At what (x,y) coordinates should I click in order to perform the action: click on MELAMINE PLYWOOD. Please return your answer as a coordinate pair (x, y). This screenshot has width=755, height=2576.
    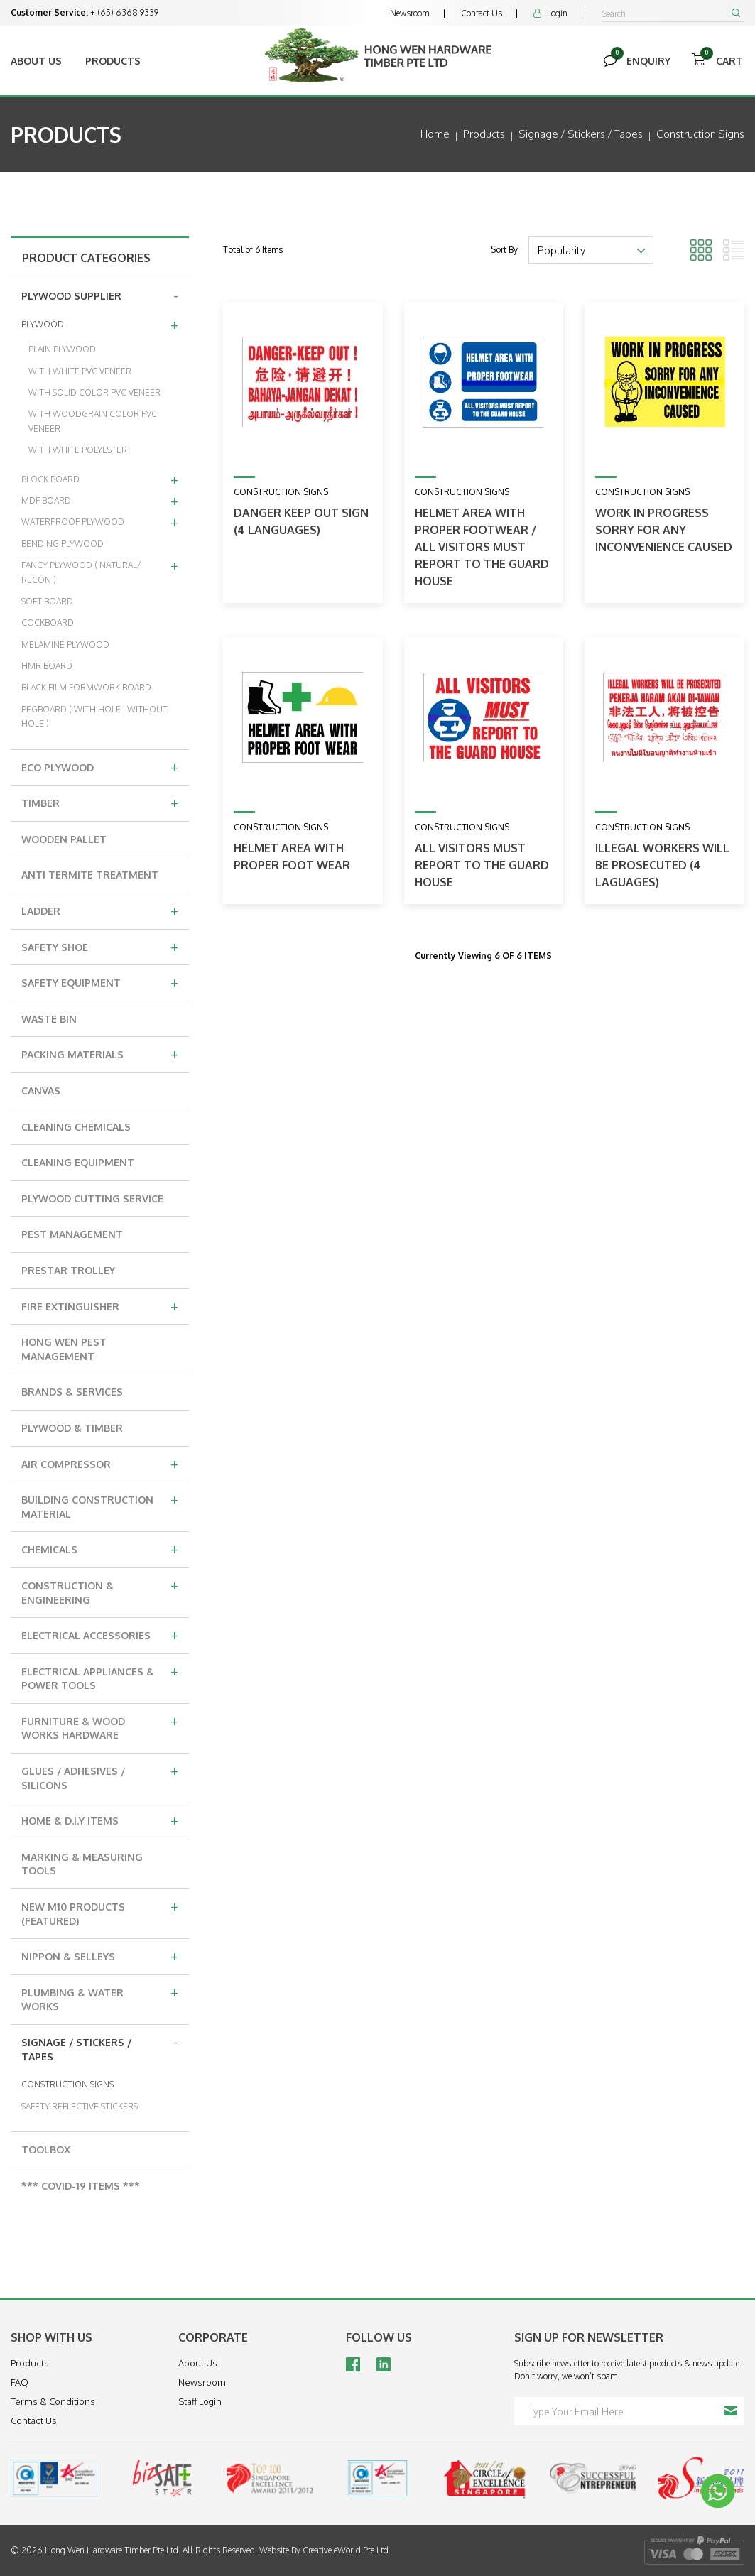
    Looking at the image, I should click on (65, 644).